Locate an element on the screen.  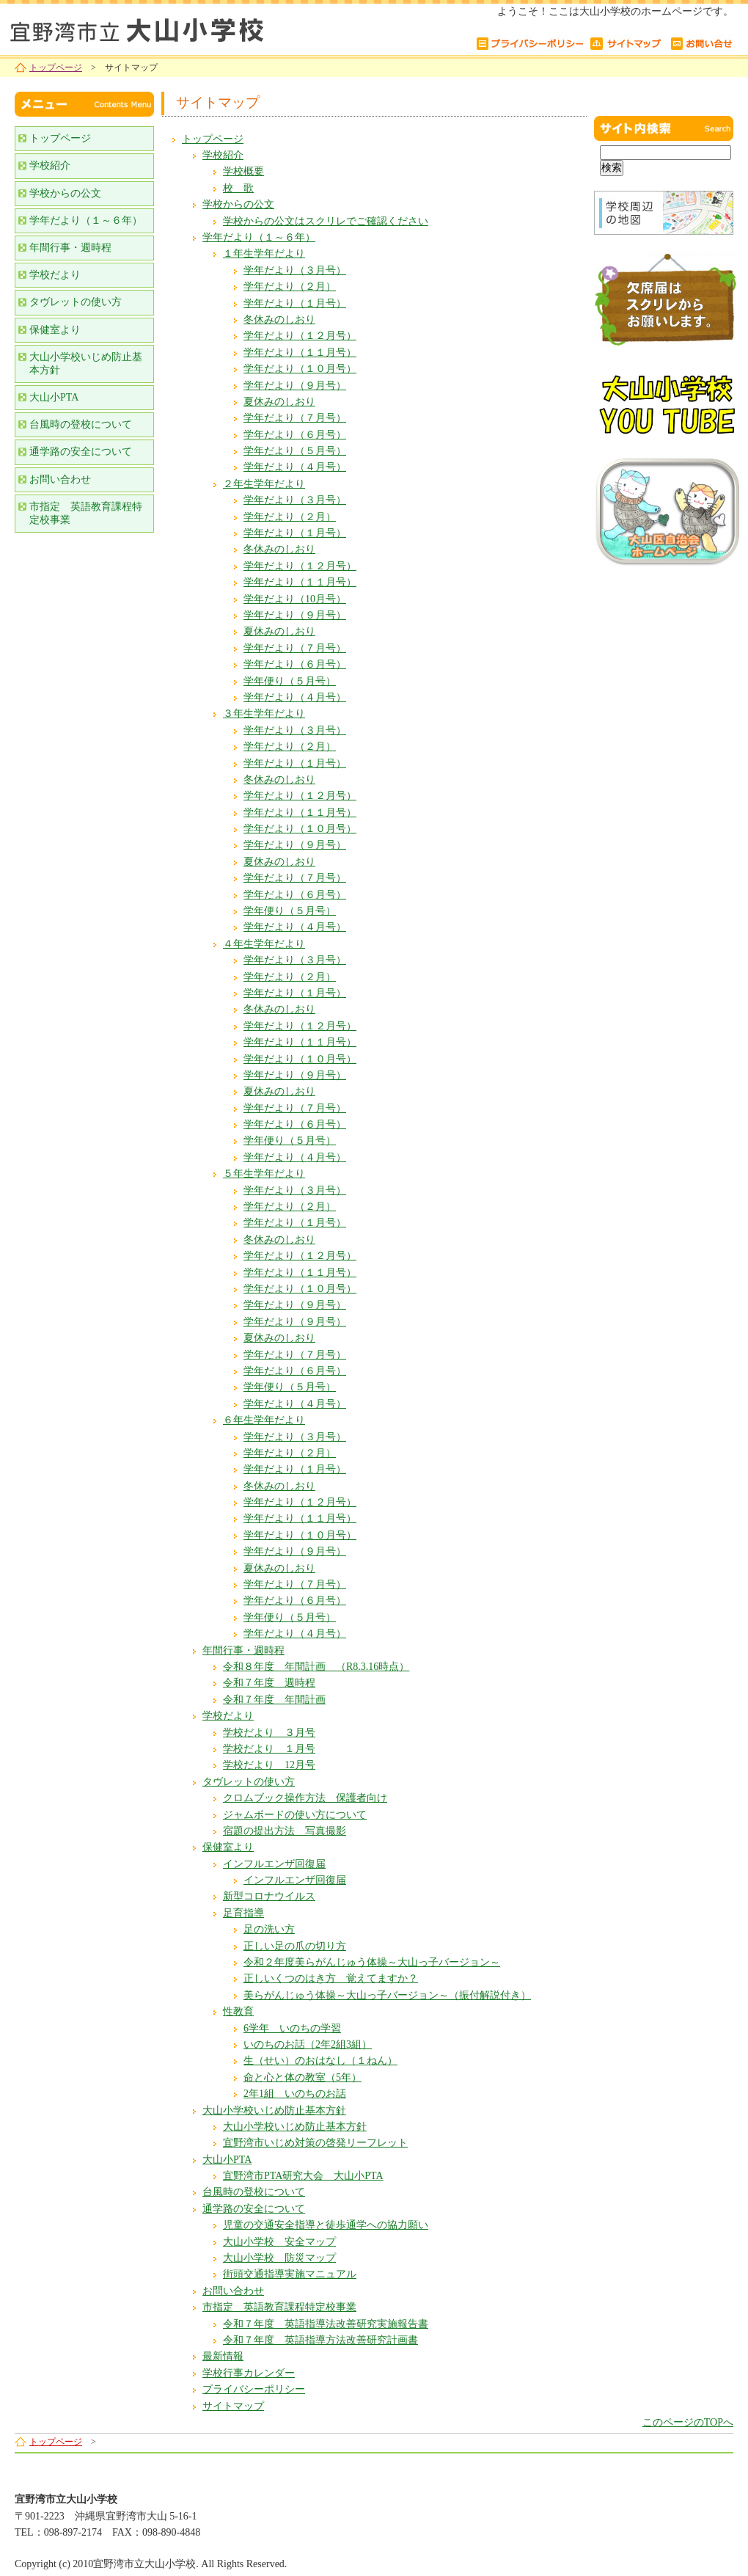
学校からの公文 is located at coordinates (238, 204).